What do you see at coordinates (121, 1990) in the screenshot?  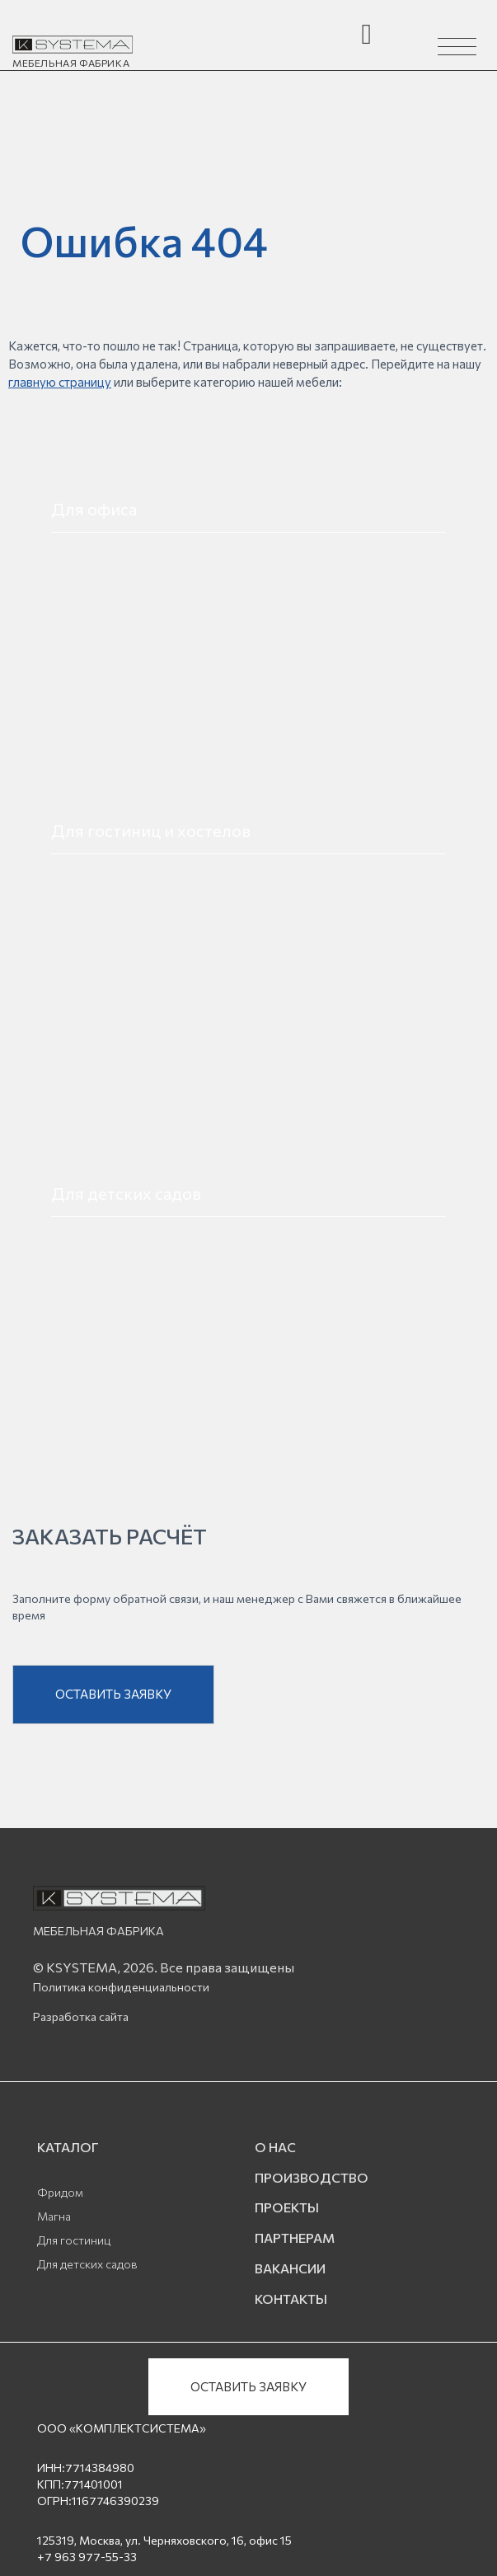 I see `Политика конфиденциальности` at bounding box center [121, 1990].